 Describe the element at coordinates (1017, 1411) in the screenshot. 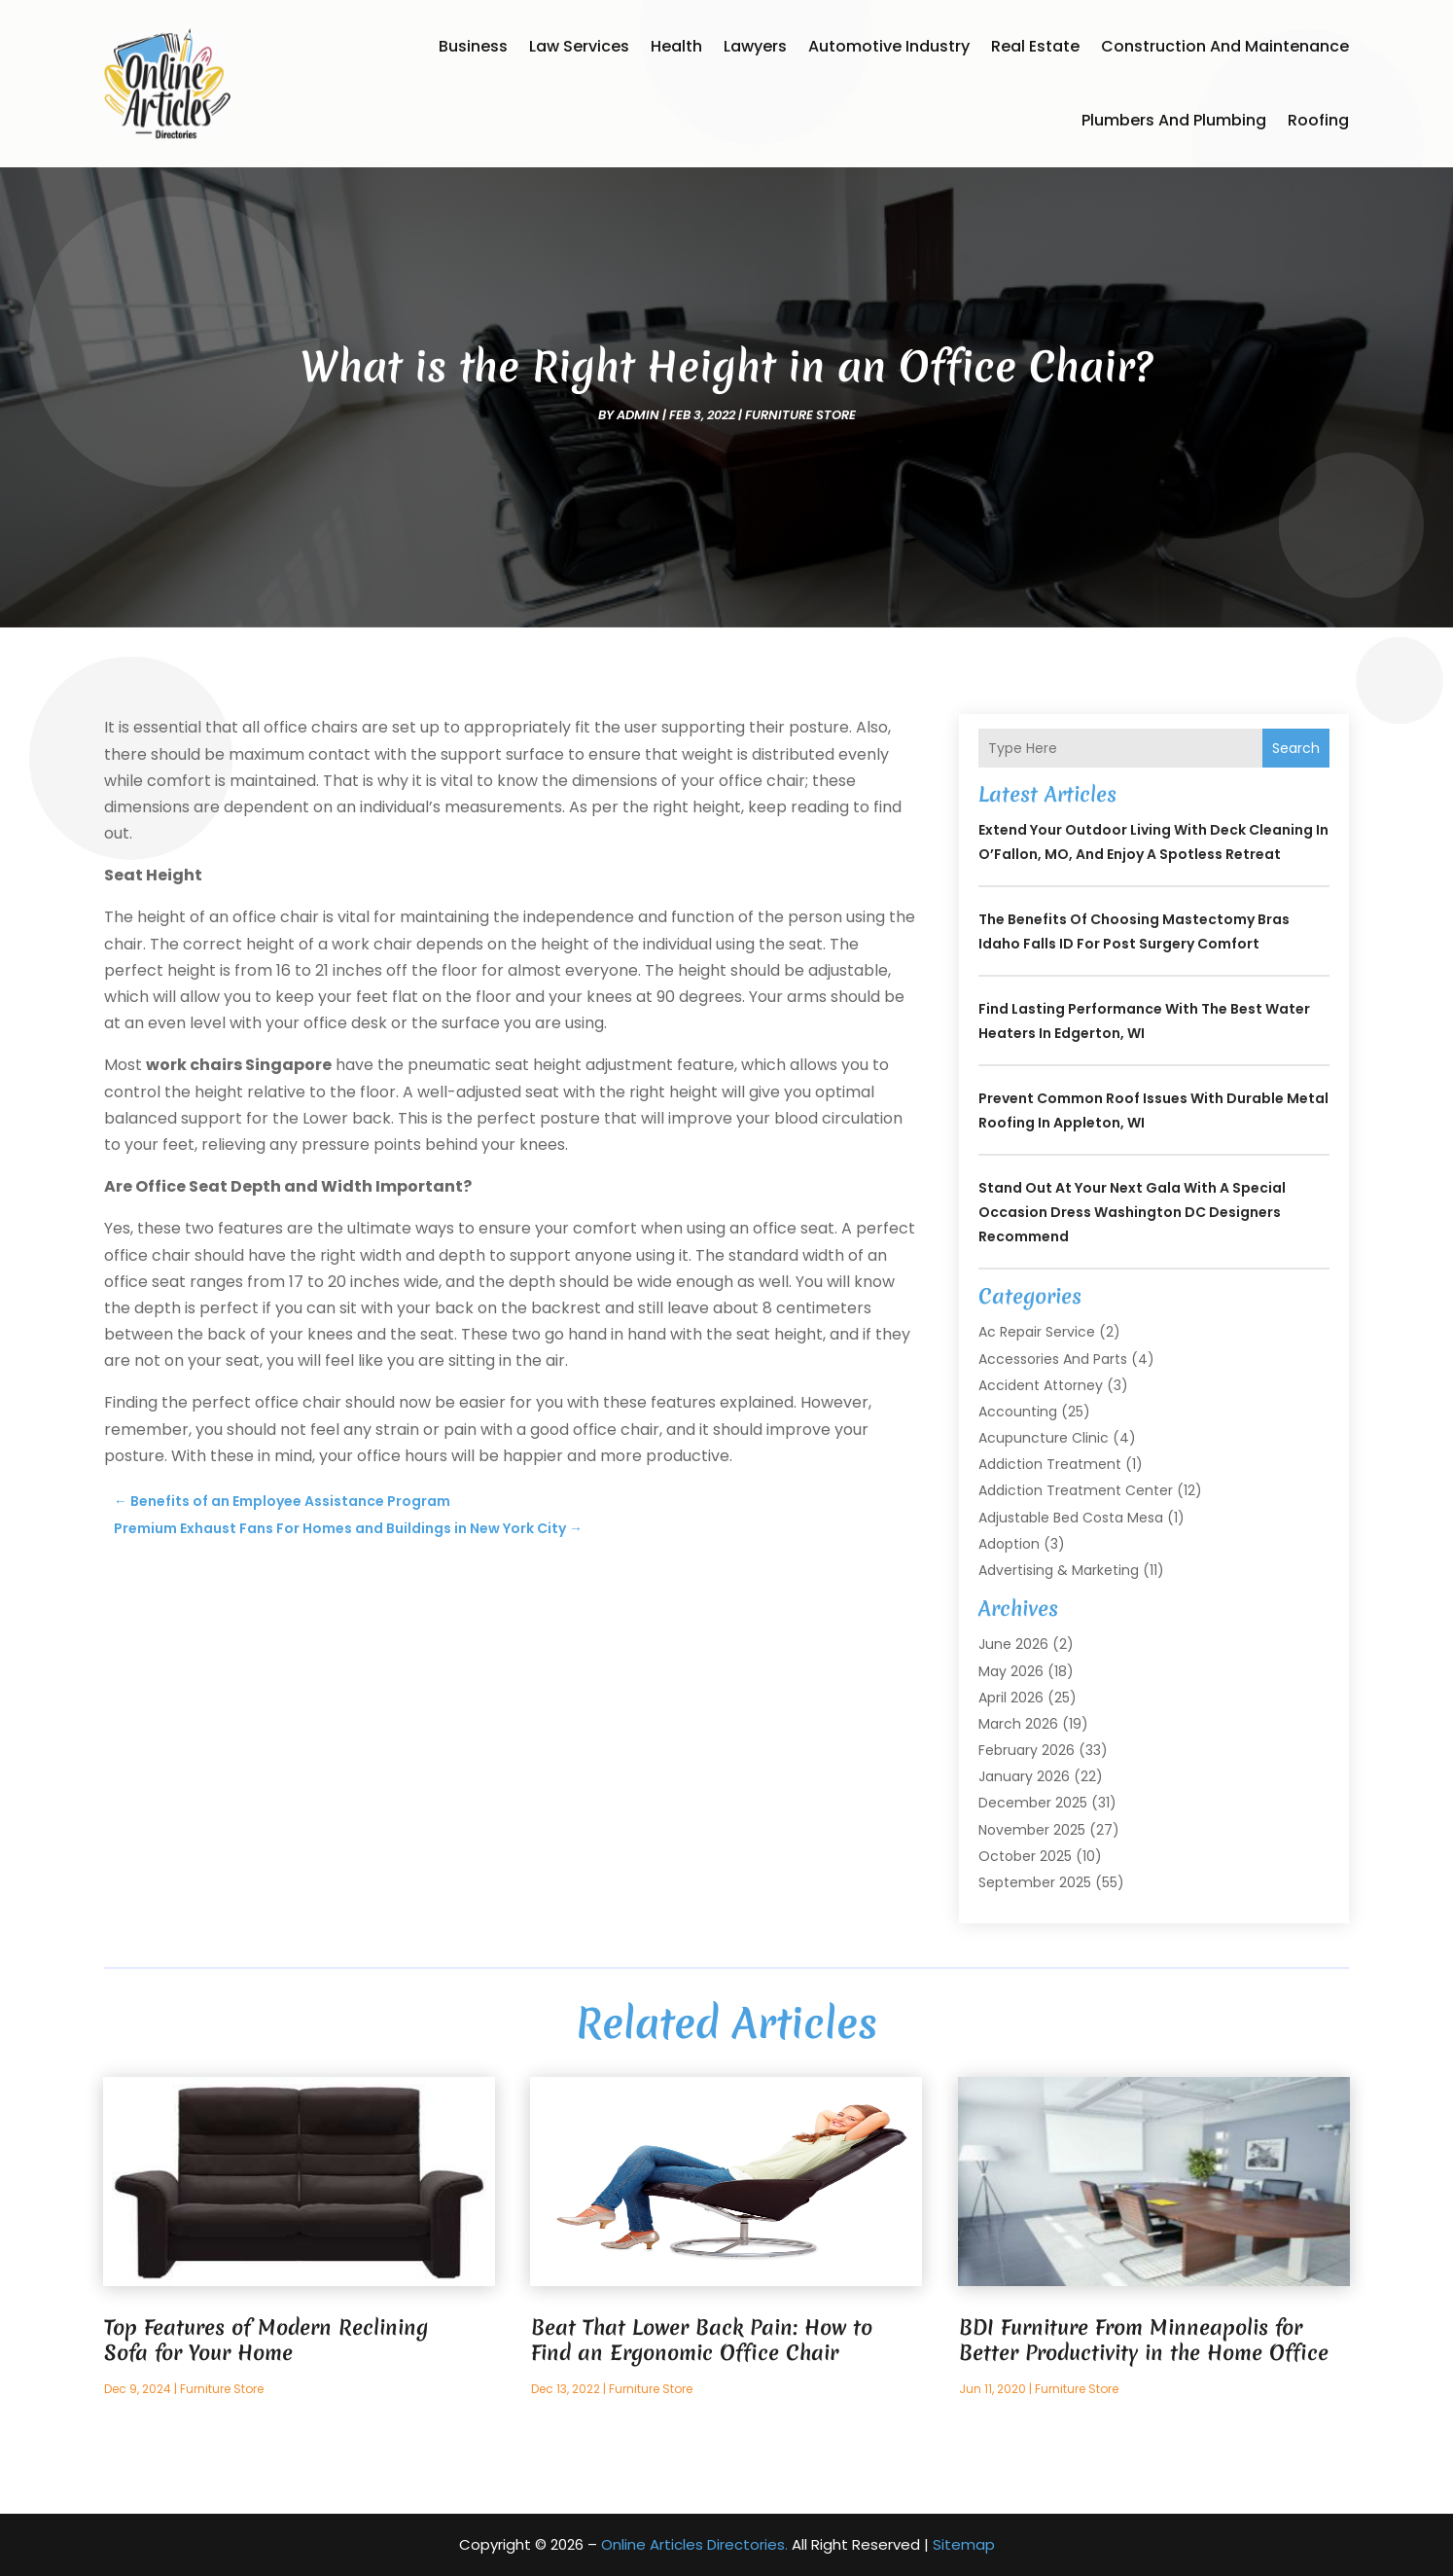

I see `Accounting` at that location.